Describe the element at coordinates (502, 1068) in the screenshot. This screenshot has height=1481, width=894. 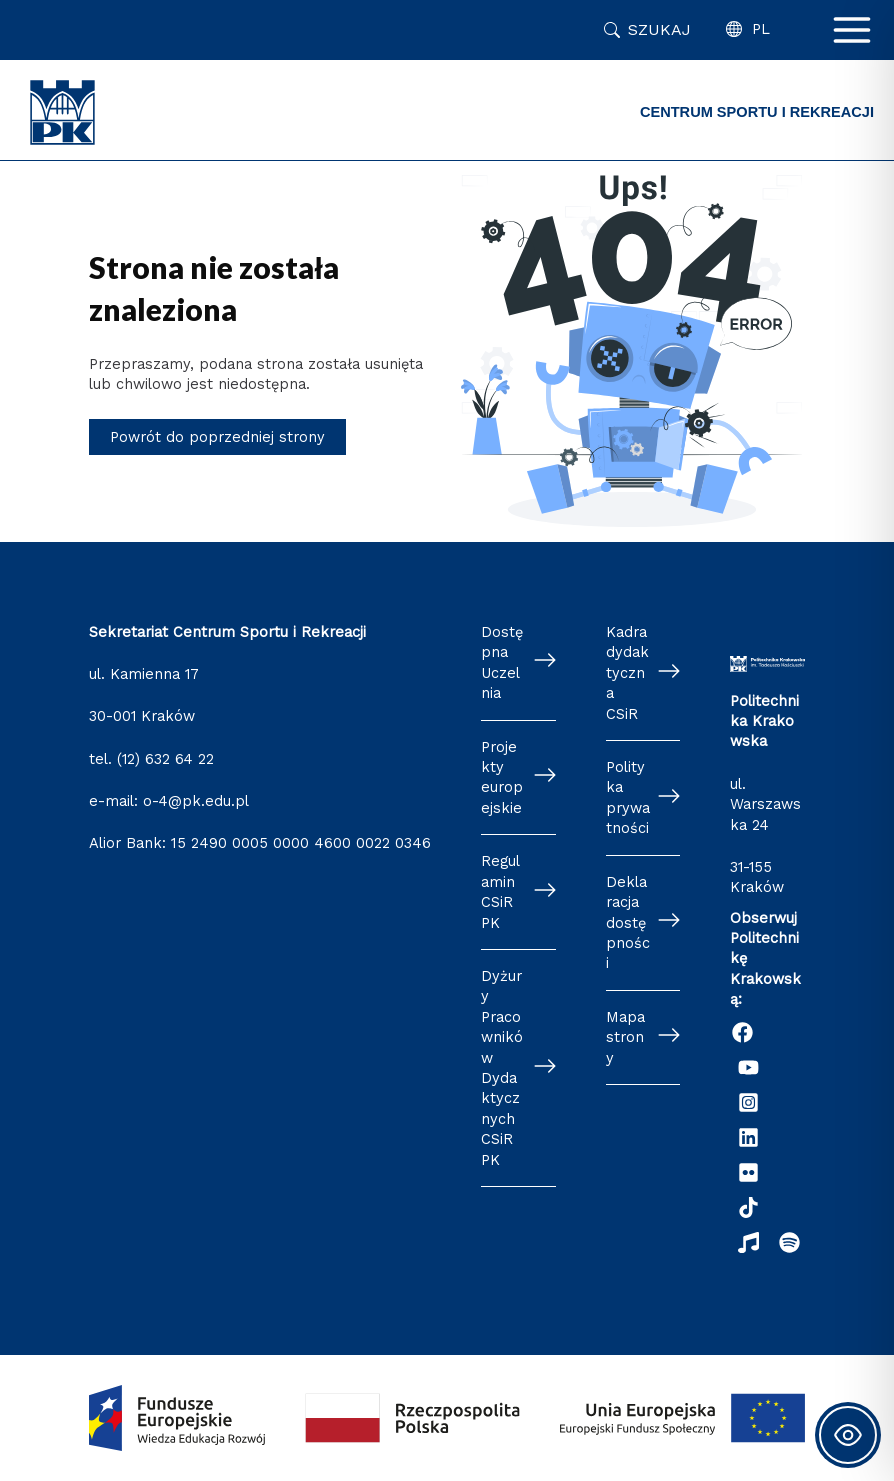
I see `Dyżury Pracowników Dydaktycznych CSiR PK` at that location.